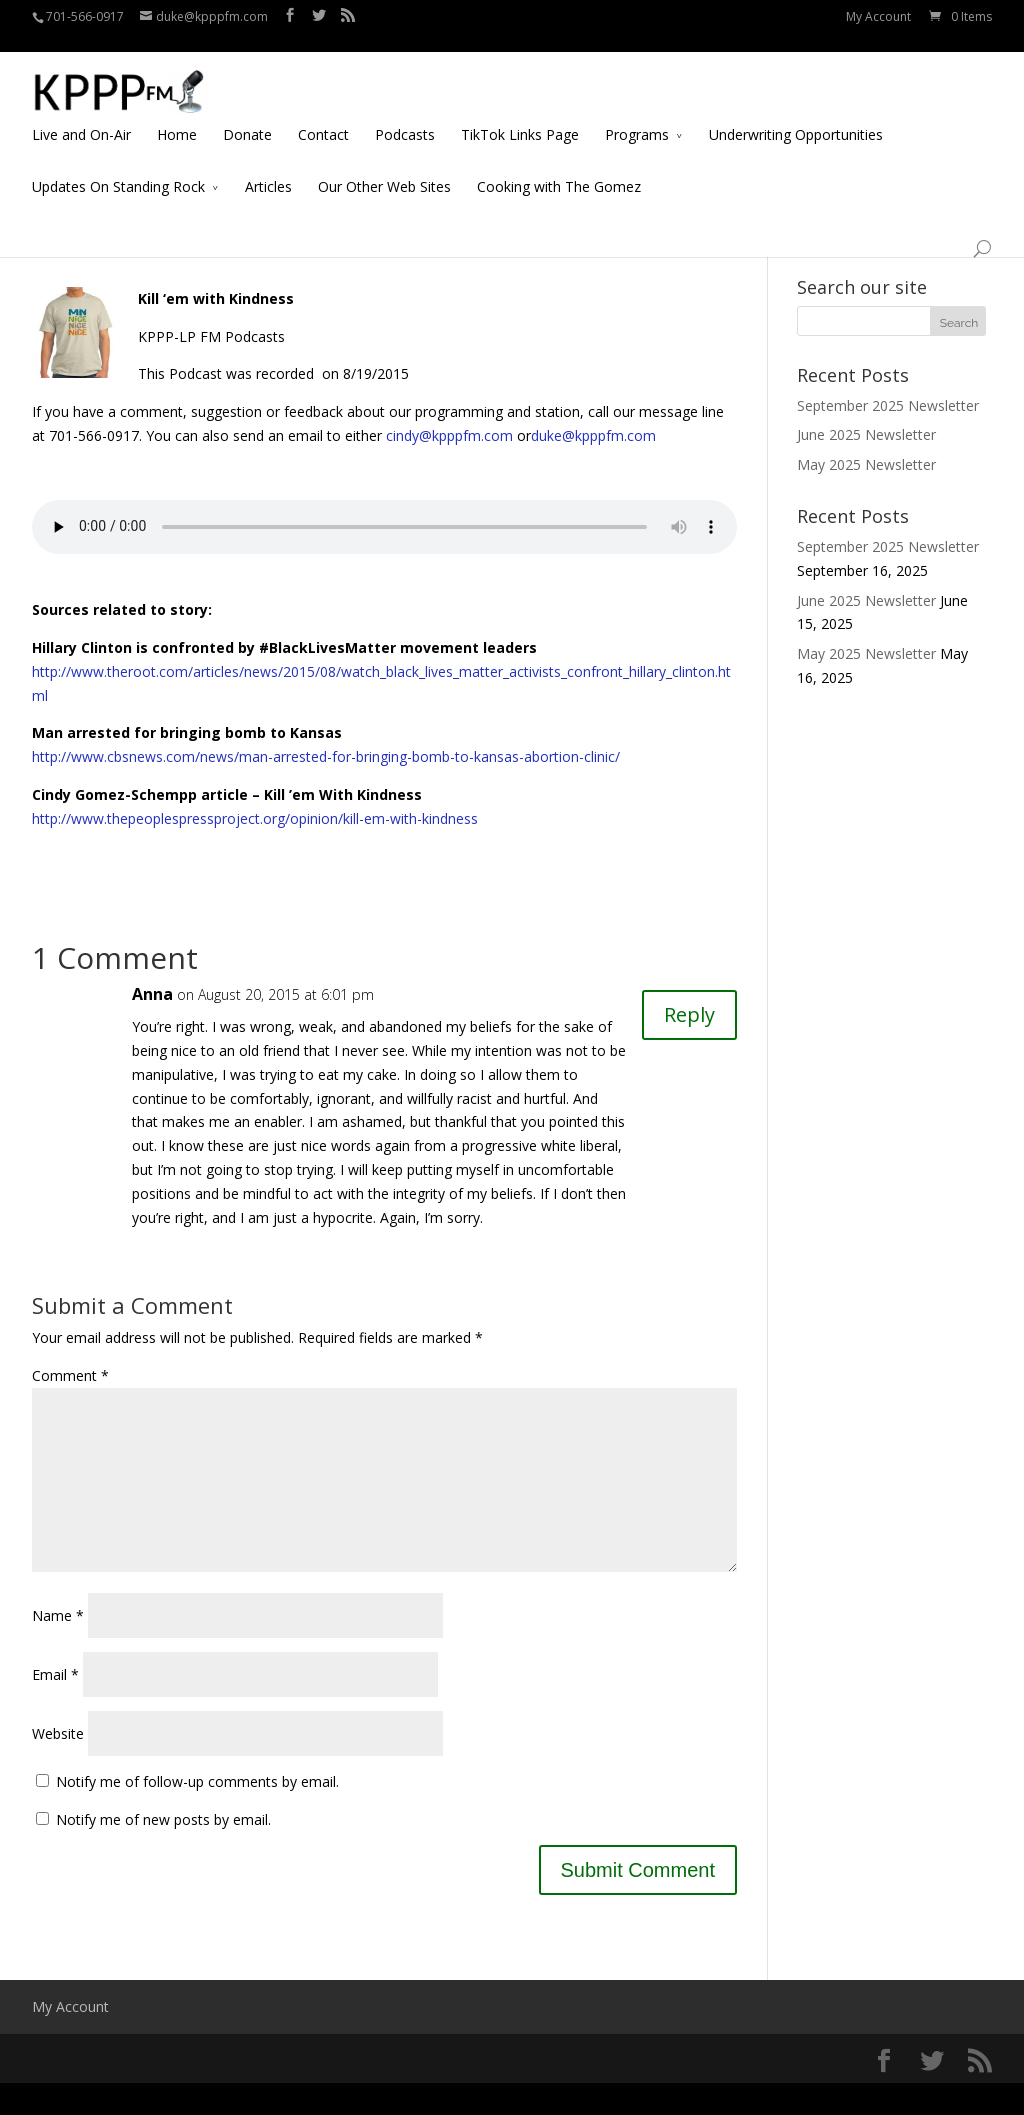 The width and height of the screenshot is (1024, 2115). Describe the element at coordinates (58, 1647) in the screenshot. I see `Name` at that location.